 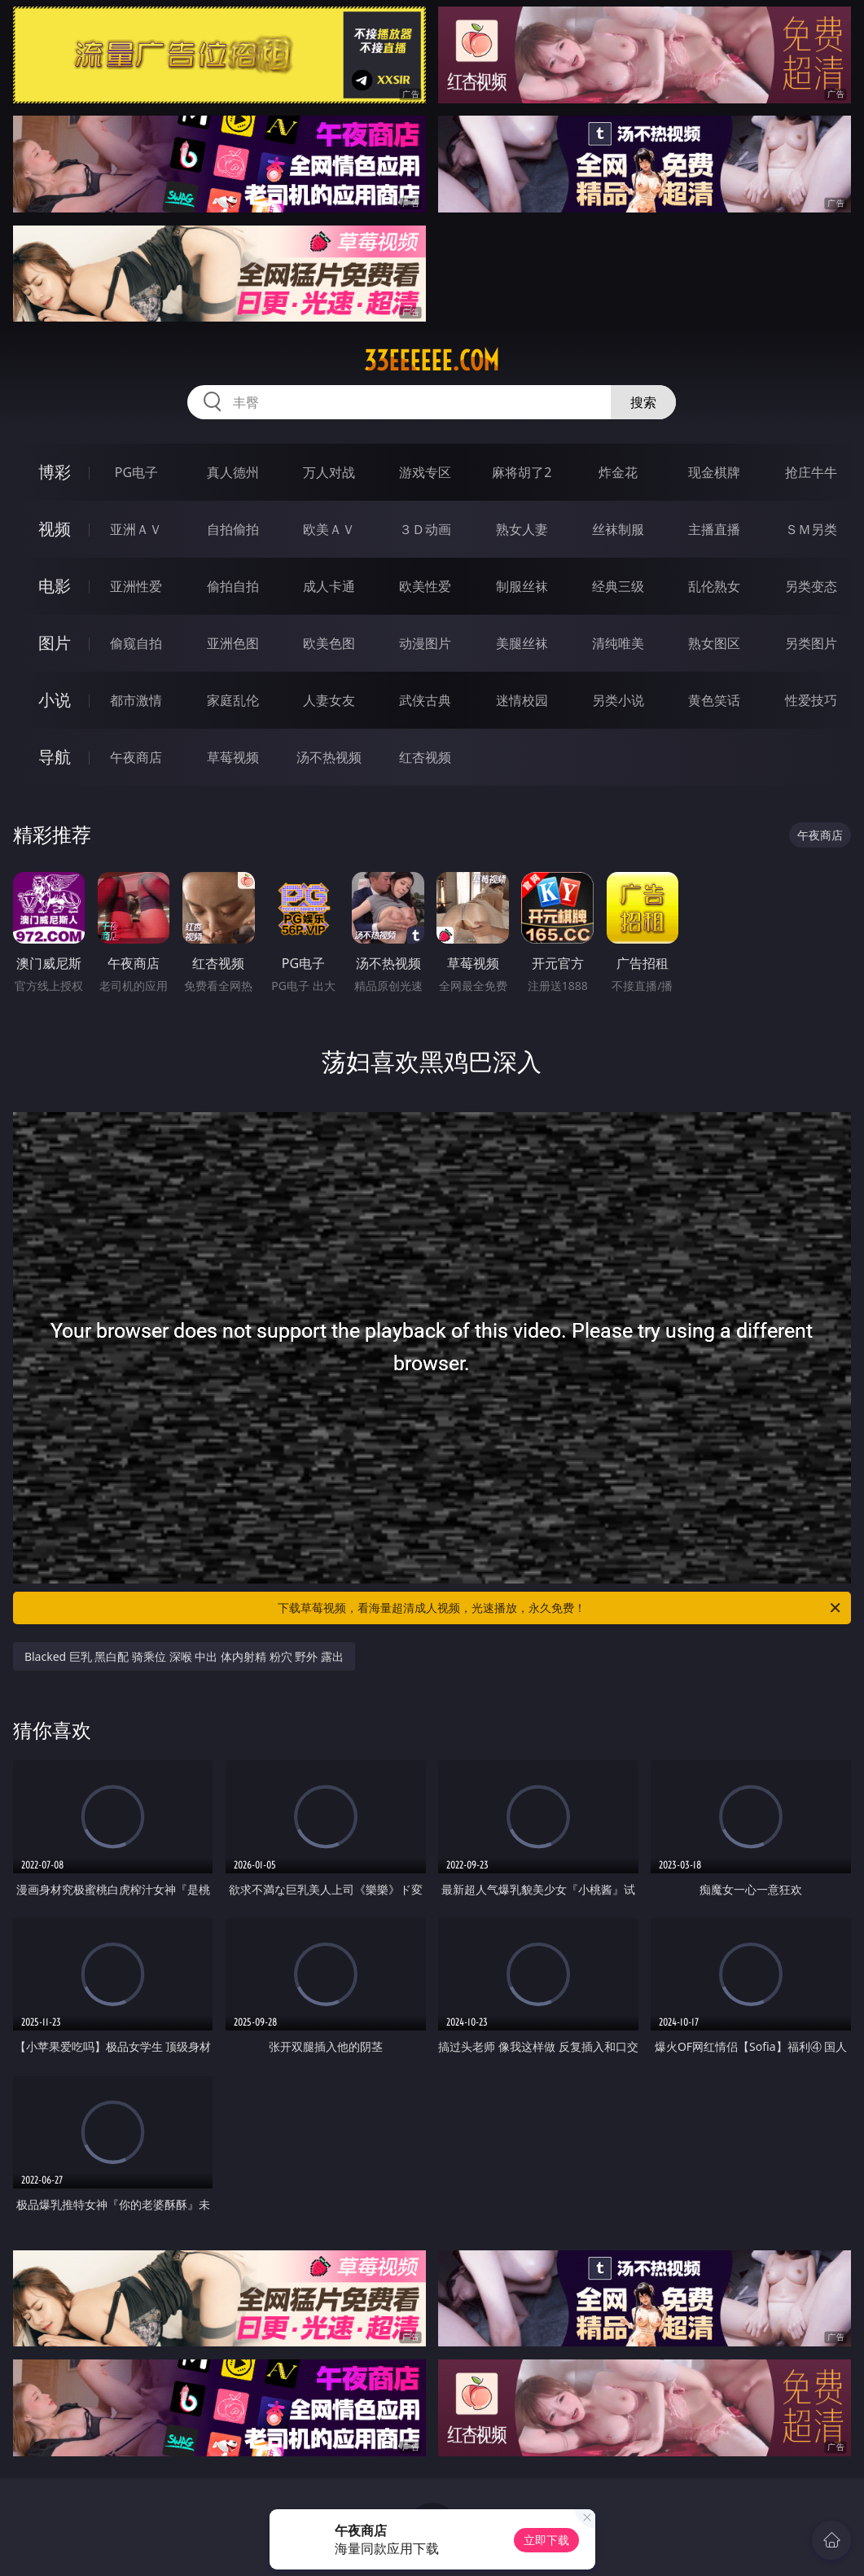 I want to click on 欧美性爱, so click(x=425, y=586).